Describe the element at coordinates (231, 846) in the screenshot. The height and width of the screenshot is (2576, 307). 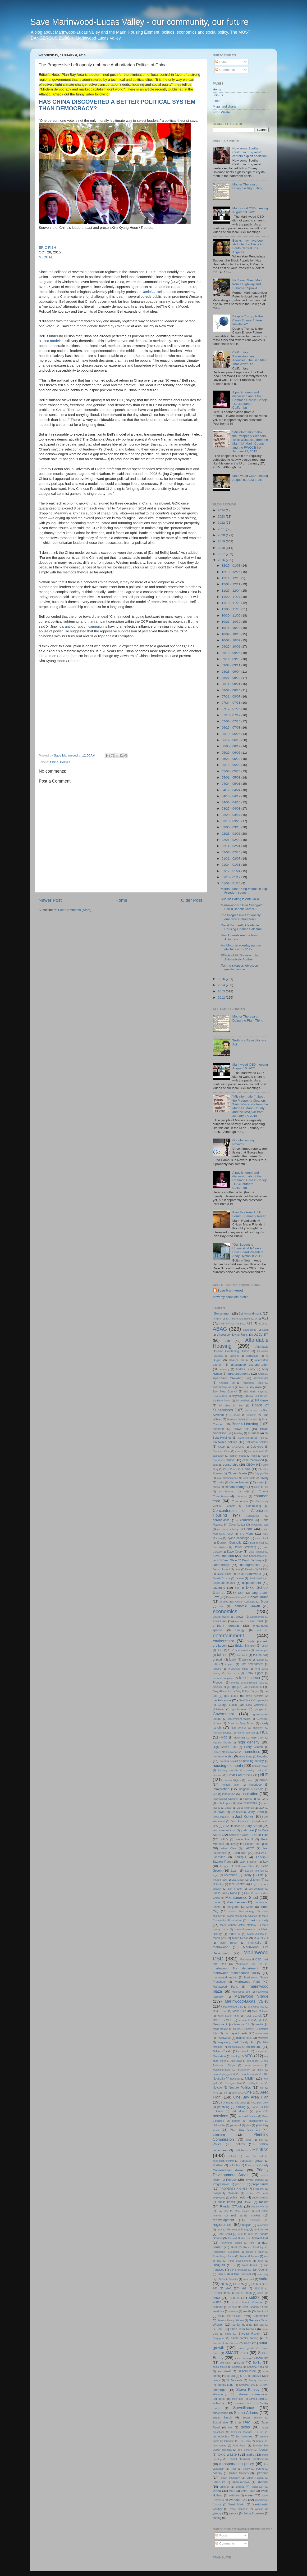
I see `02/14 - 02/21` at that location.